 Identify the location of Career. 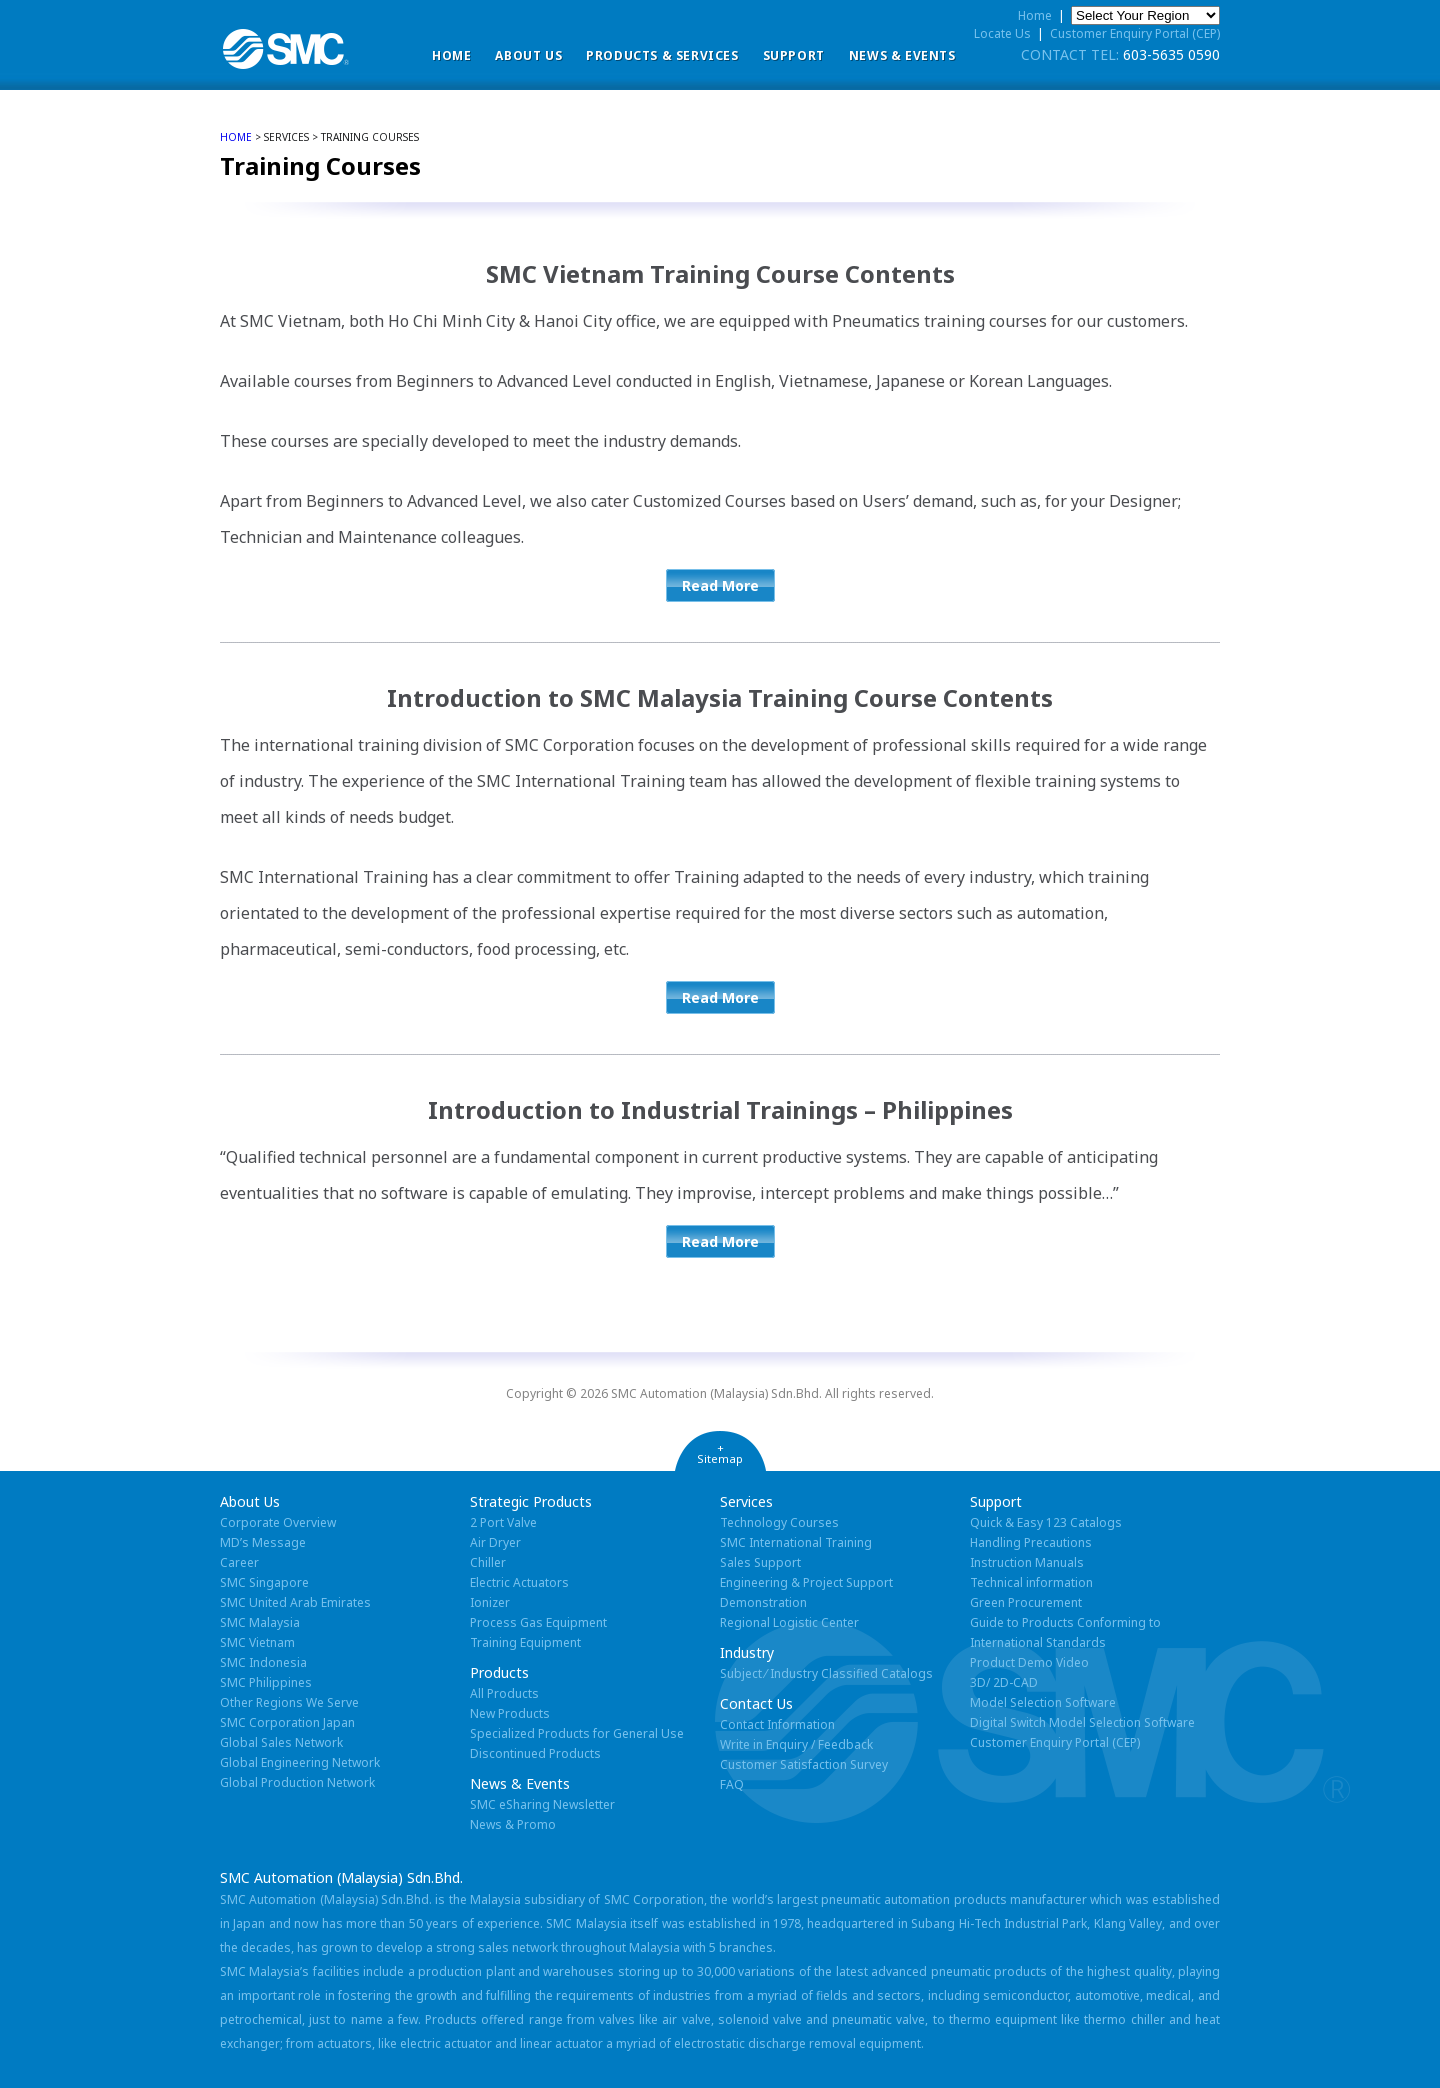
(239, 1562).